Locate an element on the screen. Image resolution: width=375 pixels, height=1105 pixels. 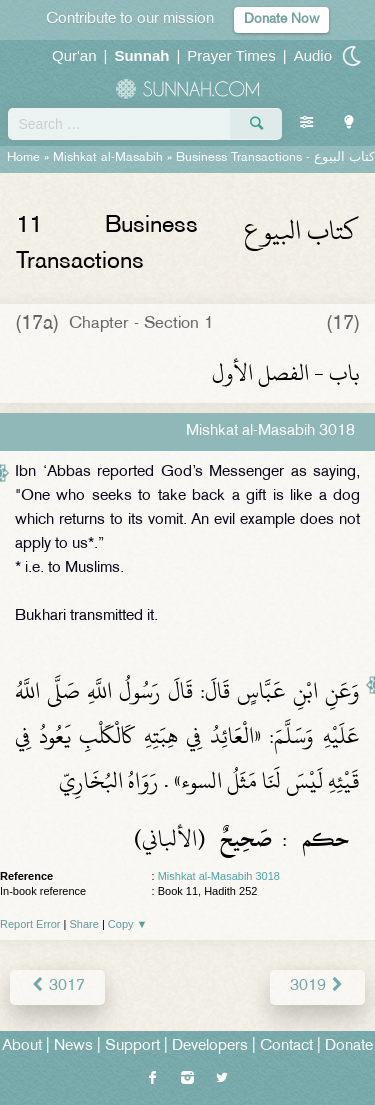
Donate is located at coordinates (349, 1046).